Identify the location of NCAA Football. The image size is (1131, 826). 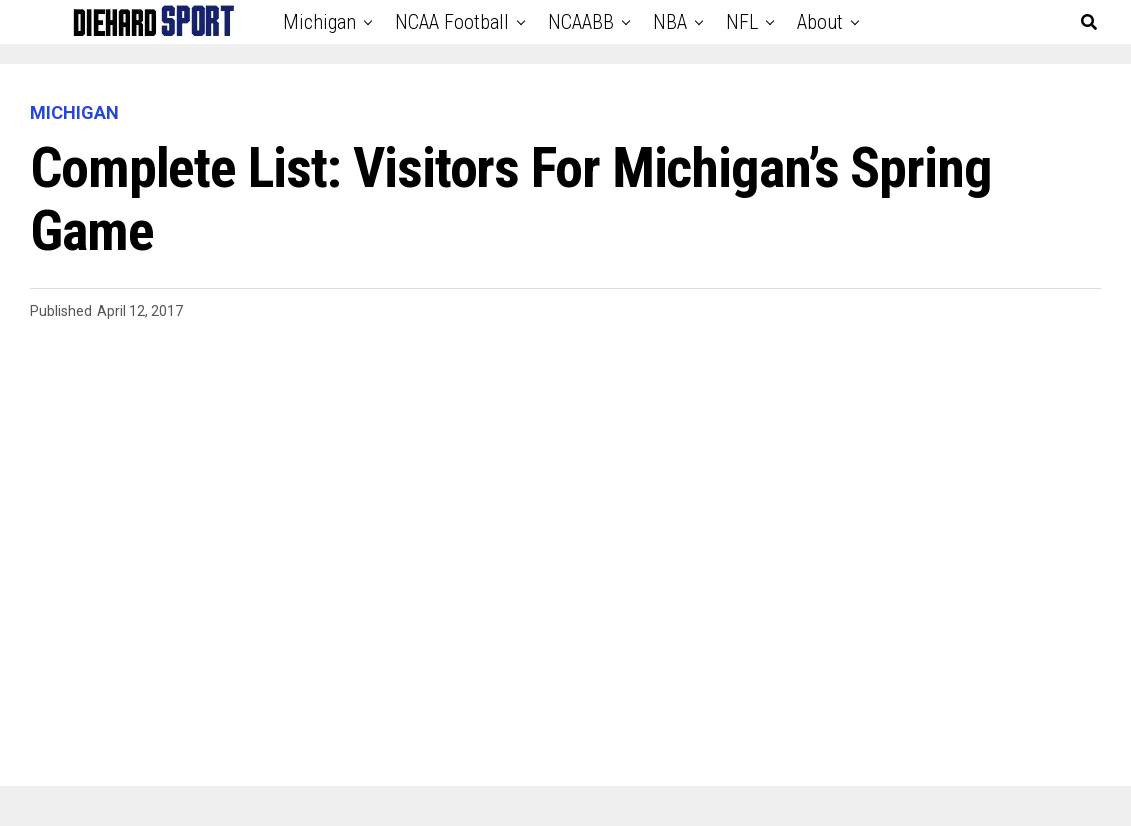
(452, 22).